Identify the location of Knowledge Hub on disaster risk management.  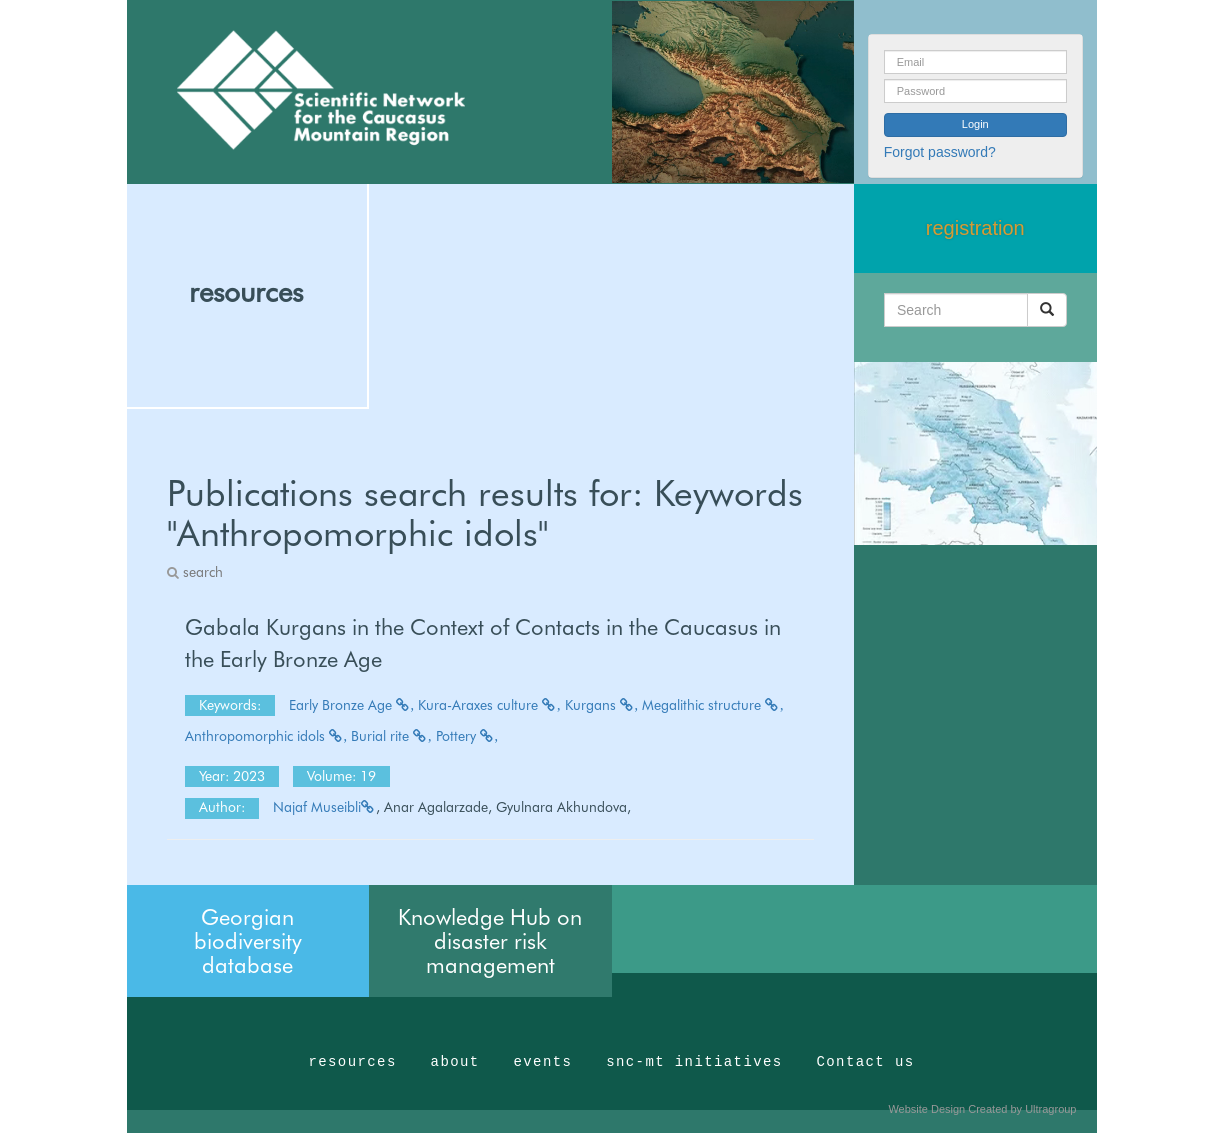
(490, 941).